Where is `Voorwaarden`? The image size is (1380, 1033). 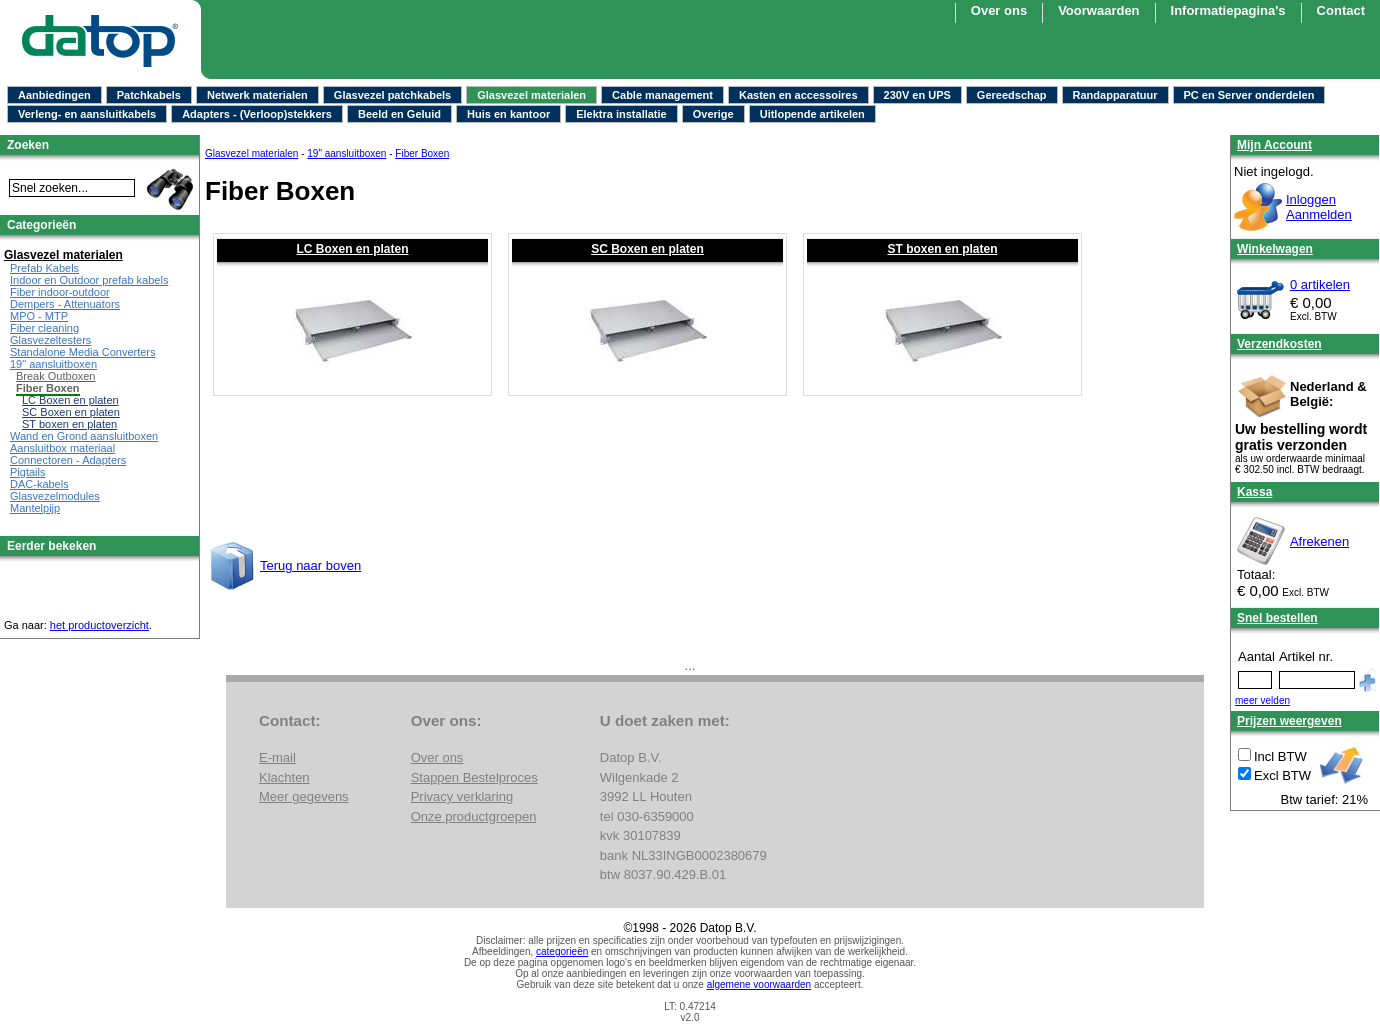
Voorwaarden is located at coordinates (1098, 10).